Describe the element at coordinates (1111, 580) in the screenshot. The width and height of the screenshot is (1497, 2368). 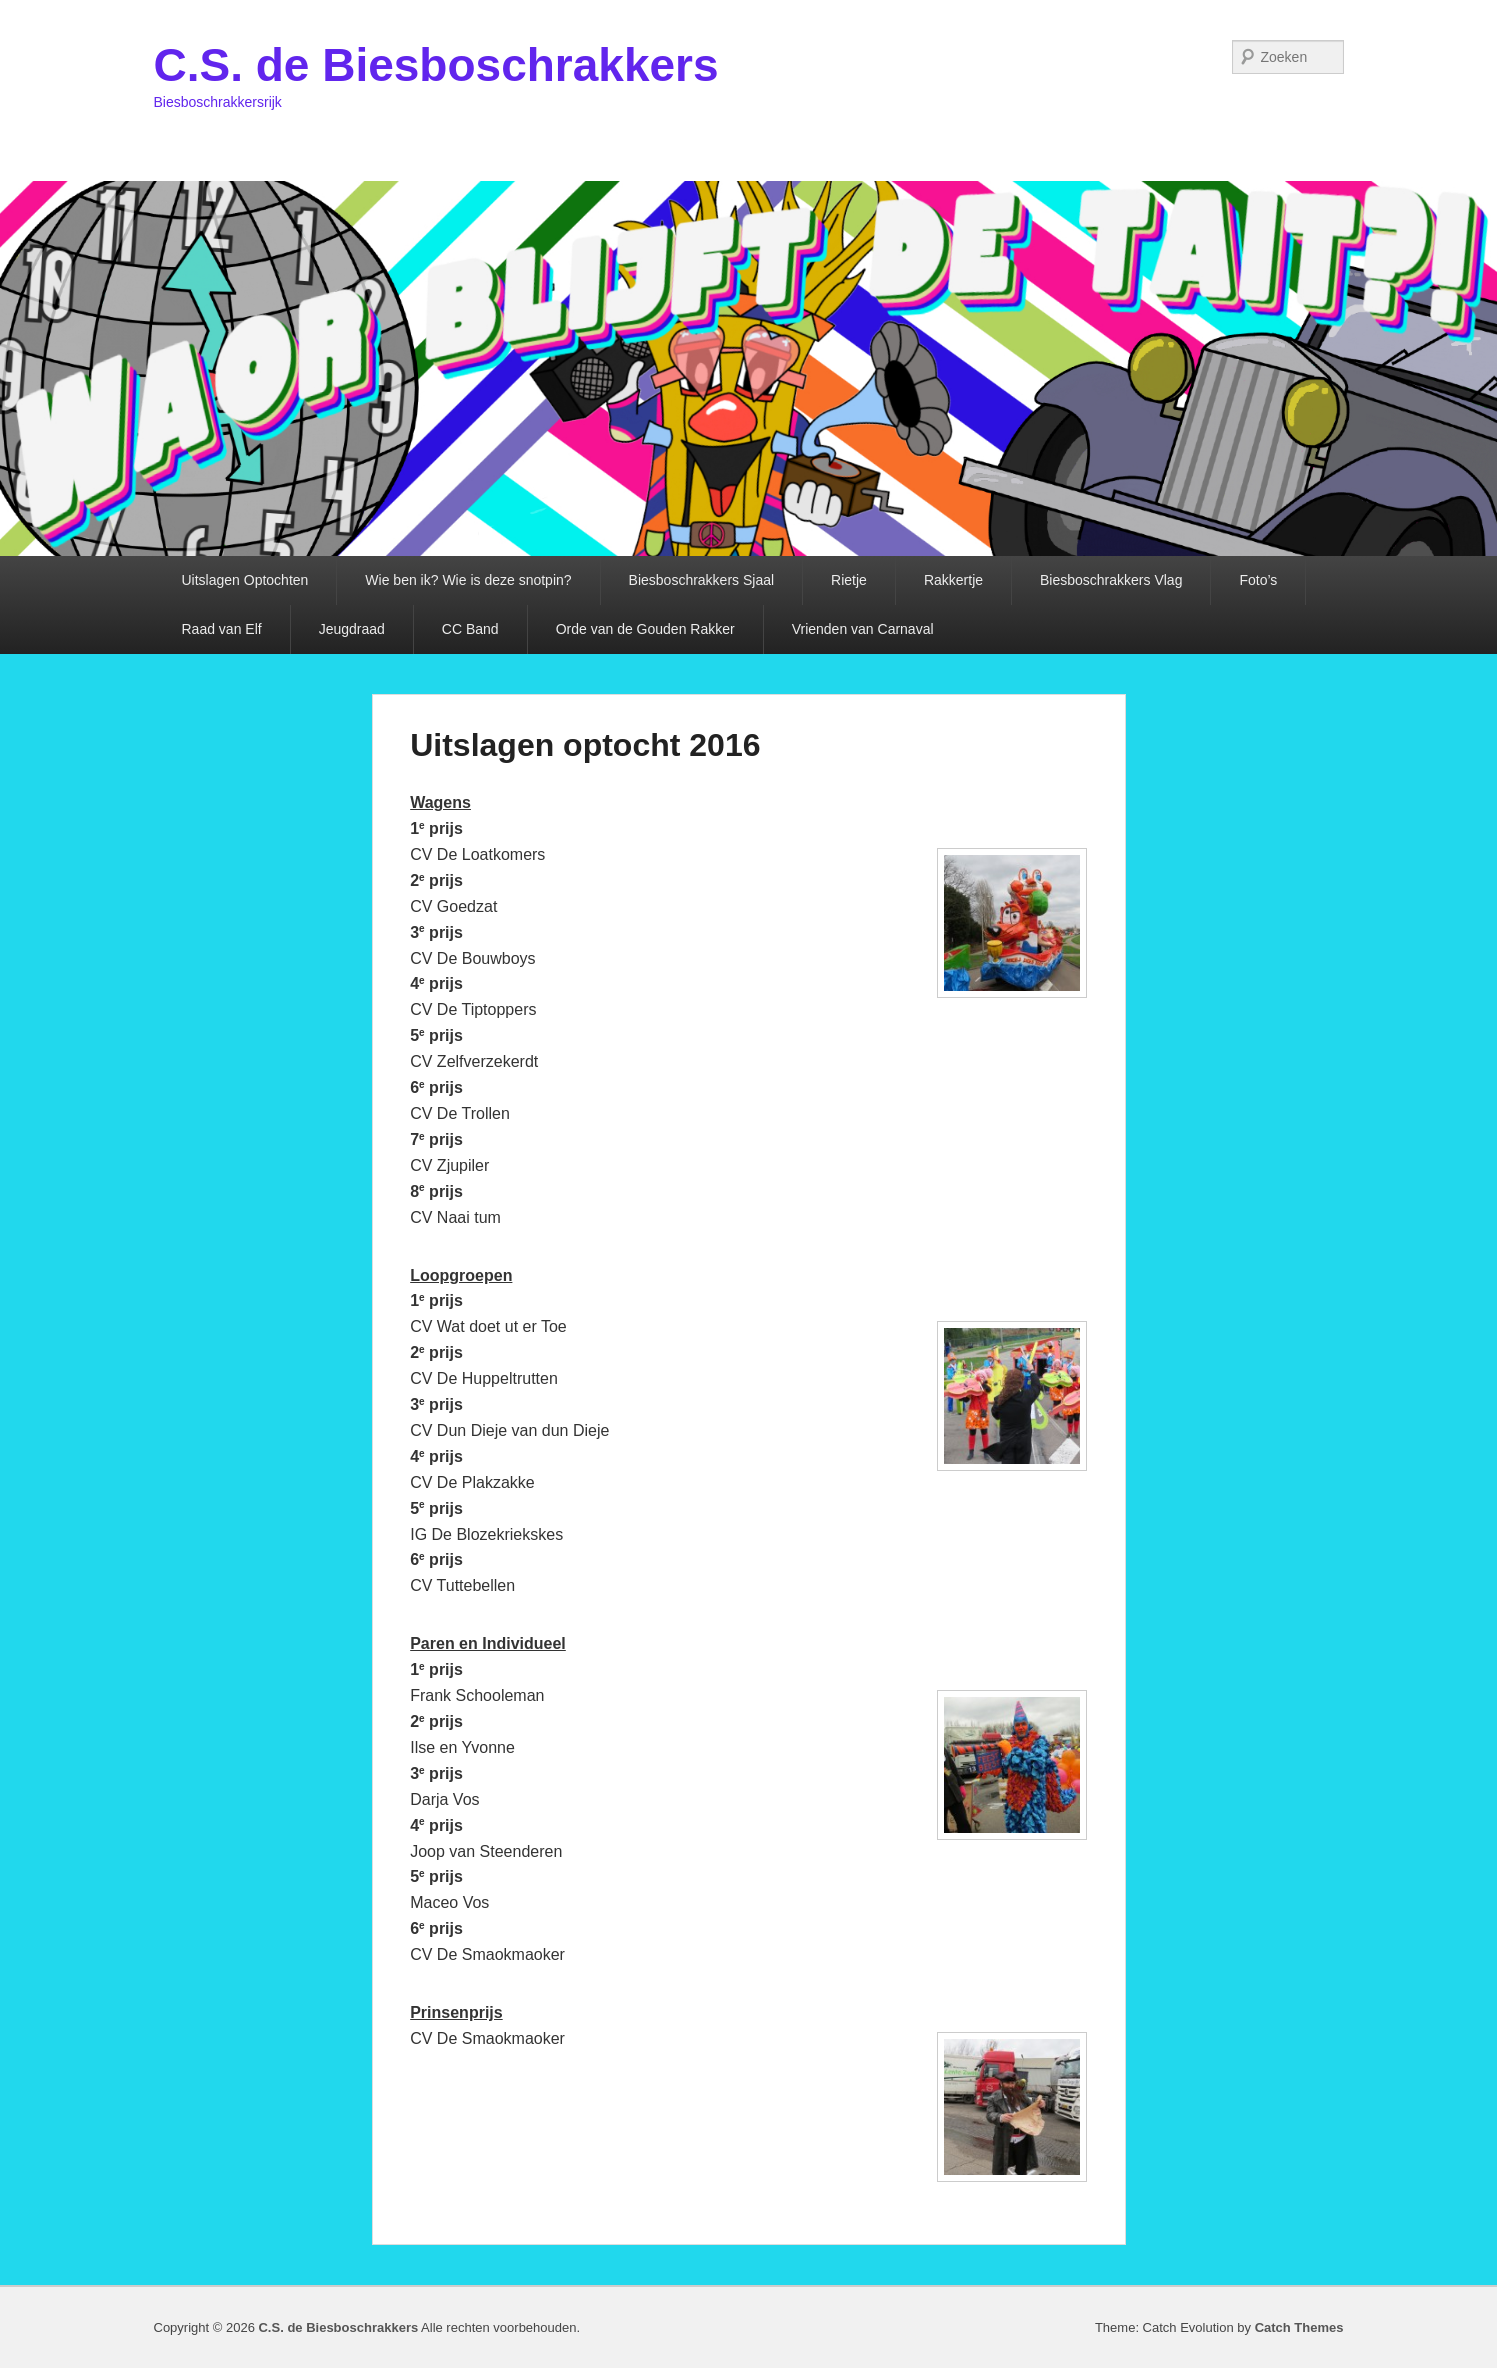
I see `Biesboschrakkers Vlag` at that location.